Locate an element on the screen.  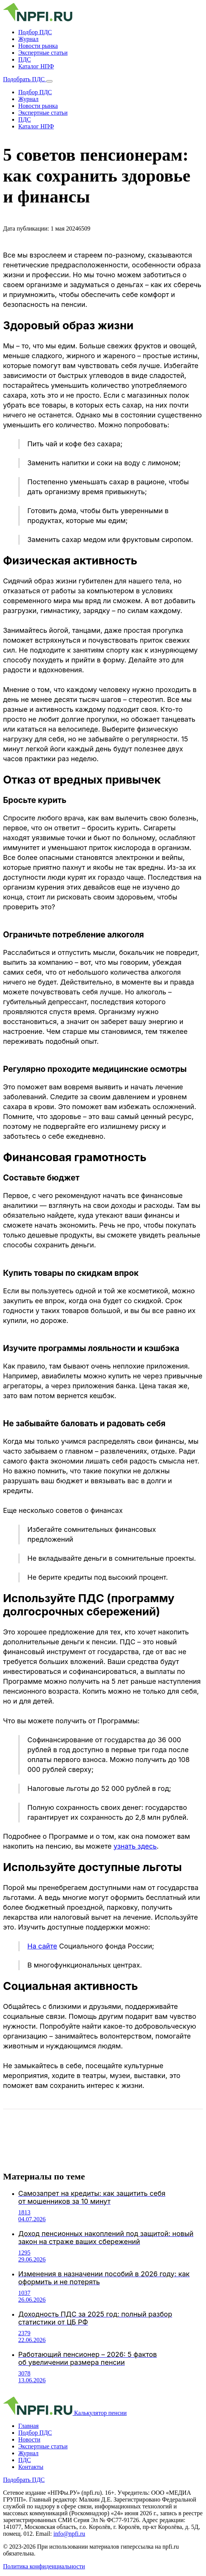
[Открыть меню] is located at coordinates (49, 81).